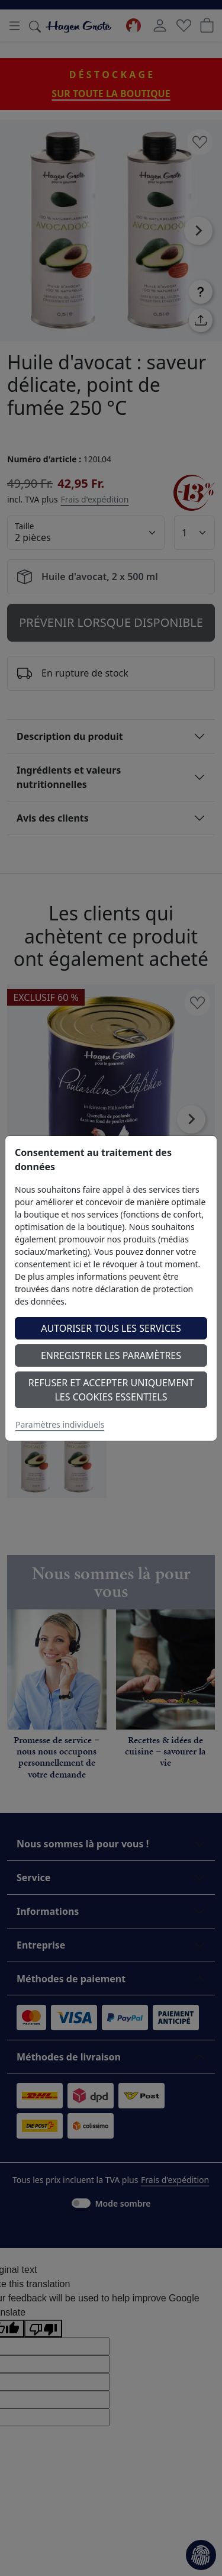 The width and height of the screenshot is (222, 2576). Describe the element at coordinates (59, 1424) in the screenshot. I see `Paramètres individuels` at that location.